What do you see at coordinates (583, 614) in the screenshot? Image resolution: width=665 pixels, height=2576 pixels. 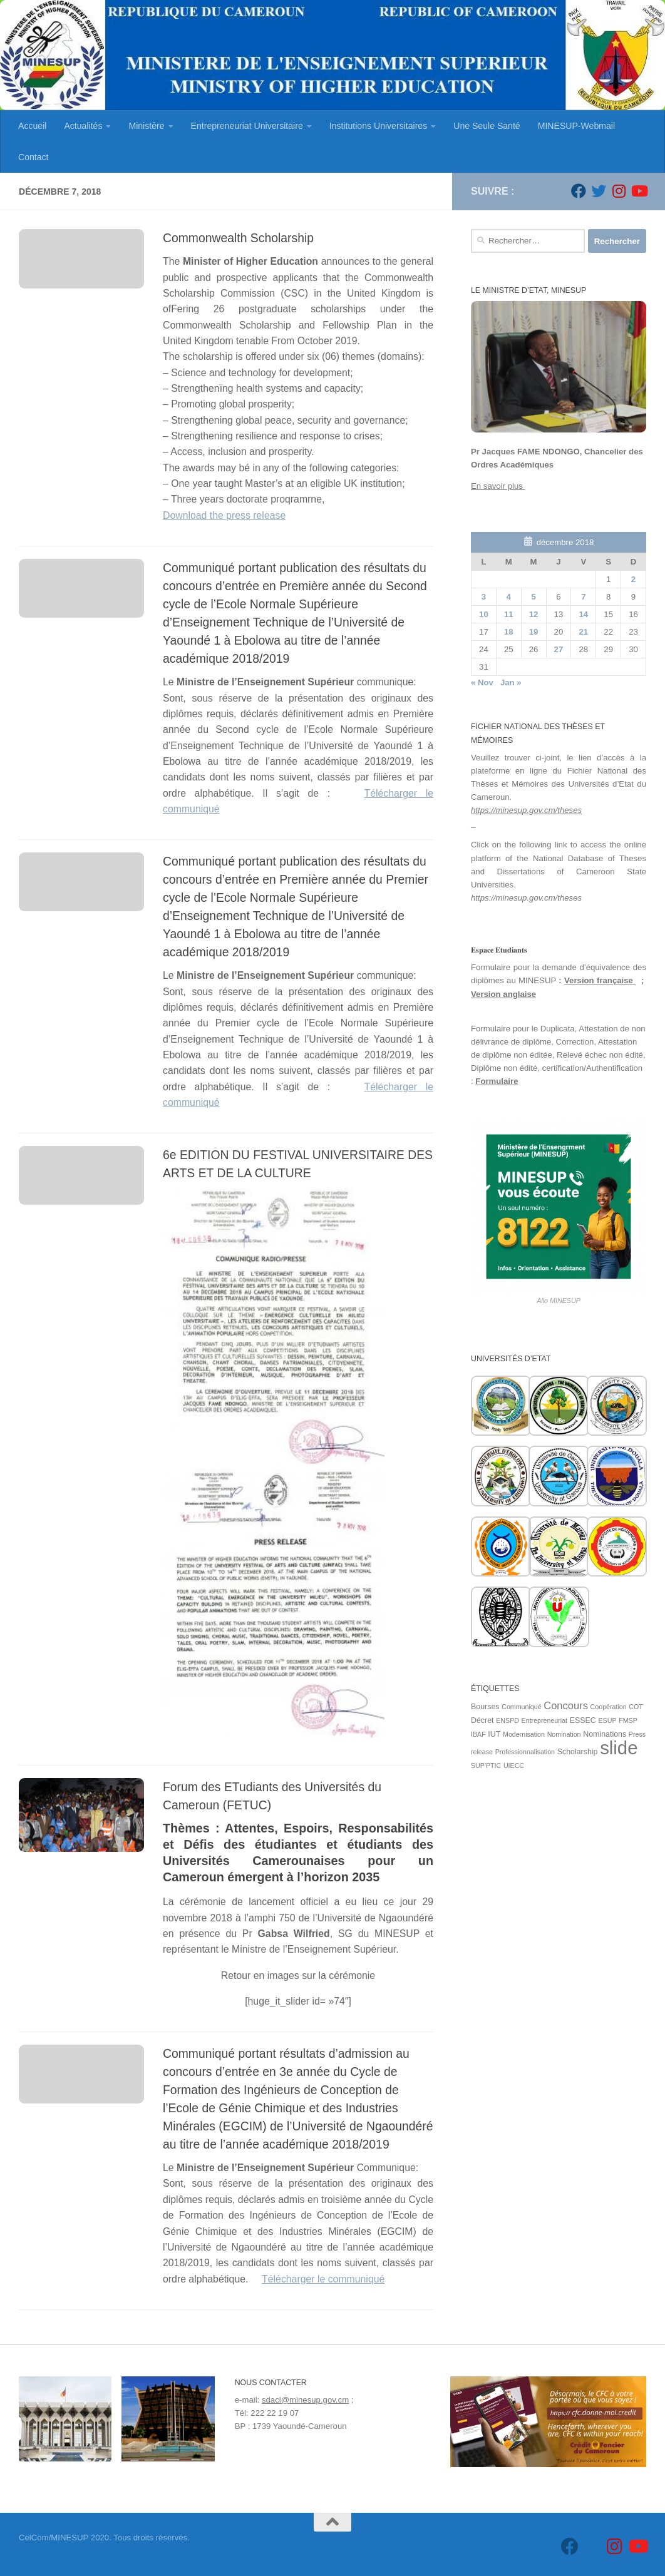 I see `14 [Publications publiées sur 14 December 2018]` at bounding box center [583, 614].